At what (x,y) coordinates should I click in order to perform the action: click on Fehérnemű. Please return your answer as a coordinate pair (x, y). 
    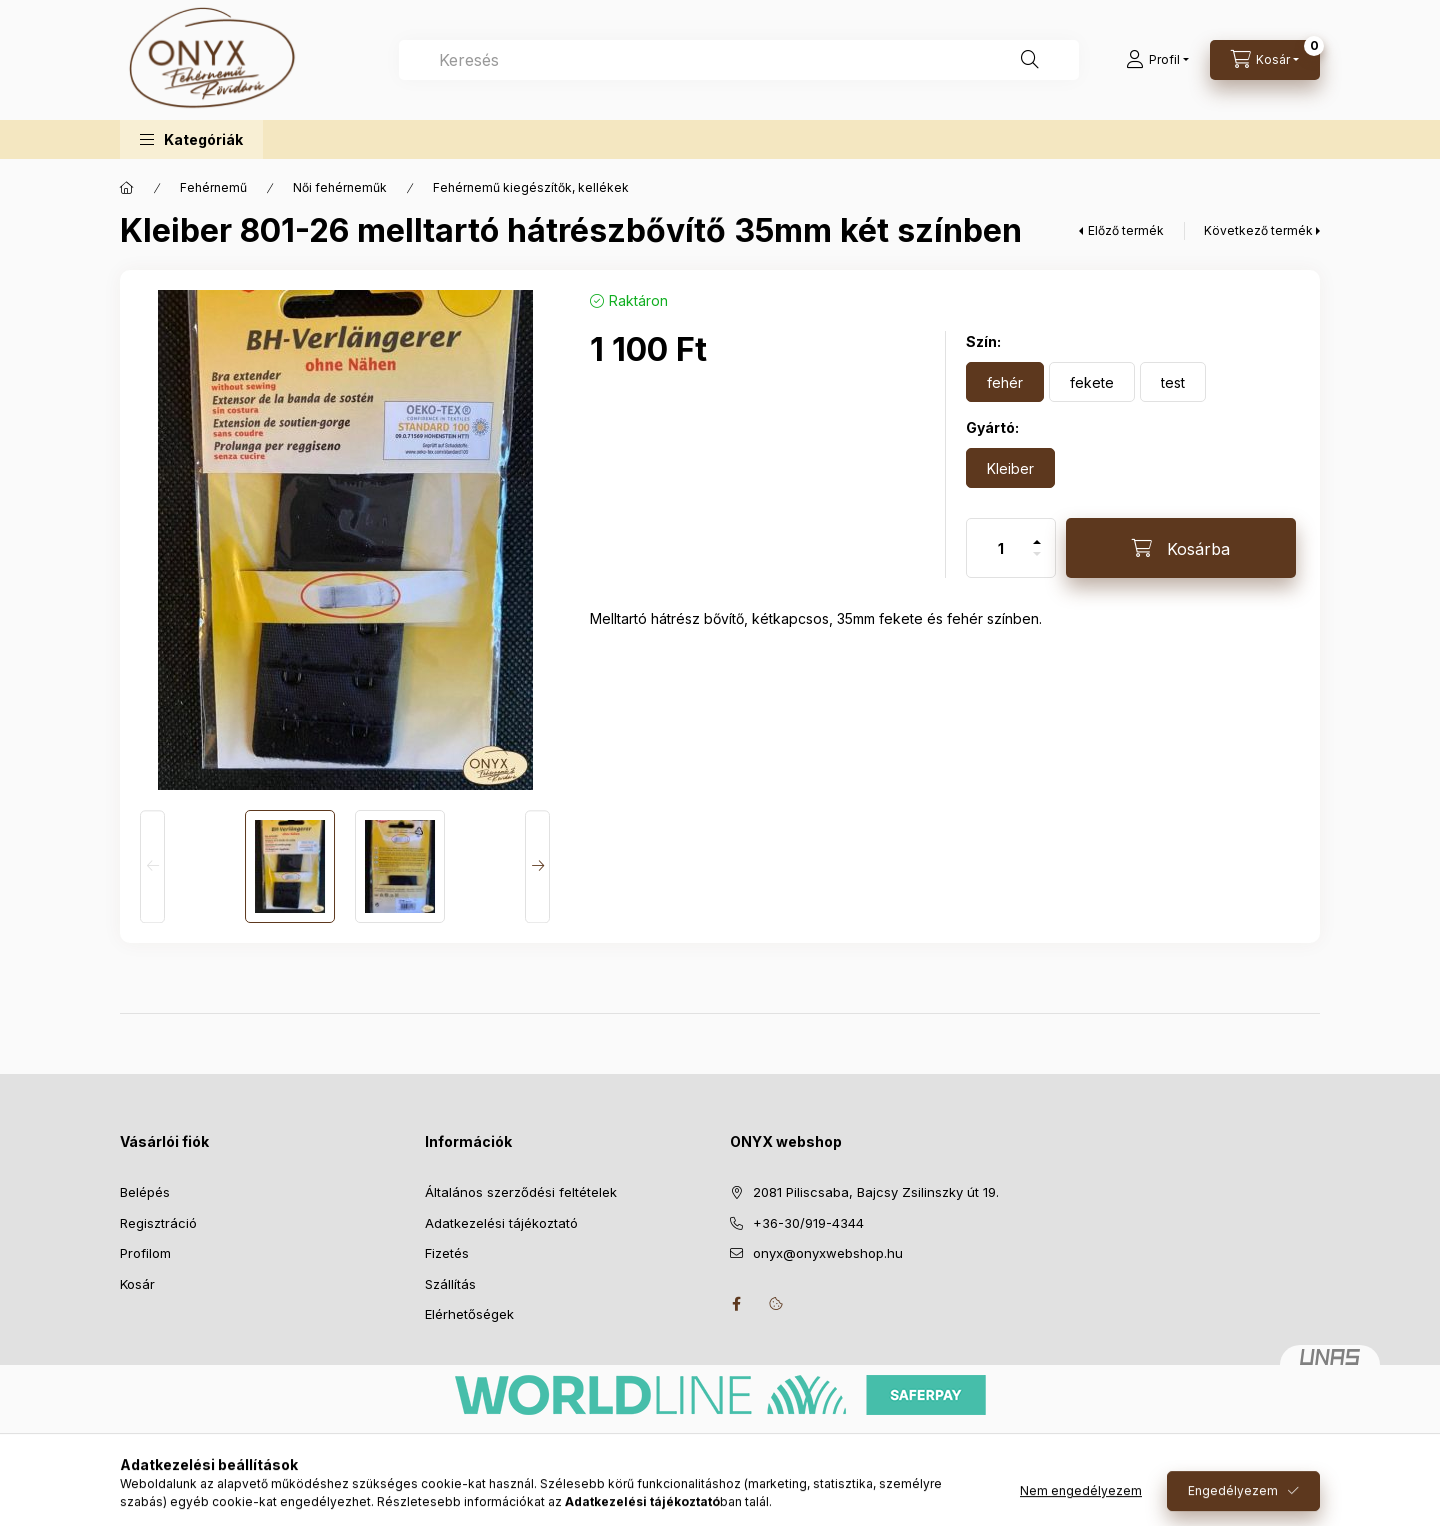
    Looking at the image, I should click on (213, 187).